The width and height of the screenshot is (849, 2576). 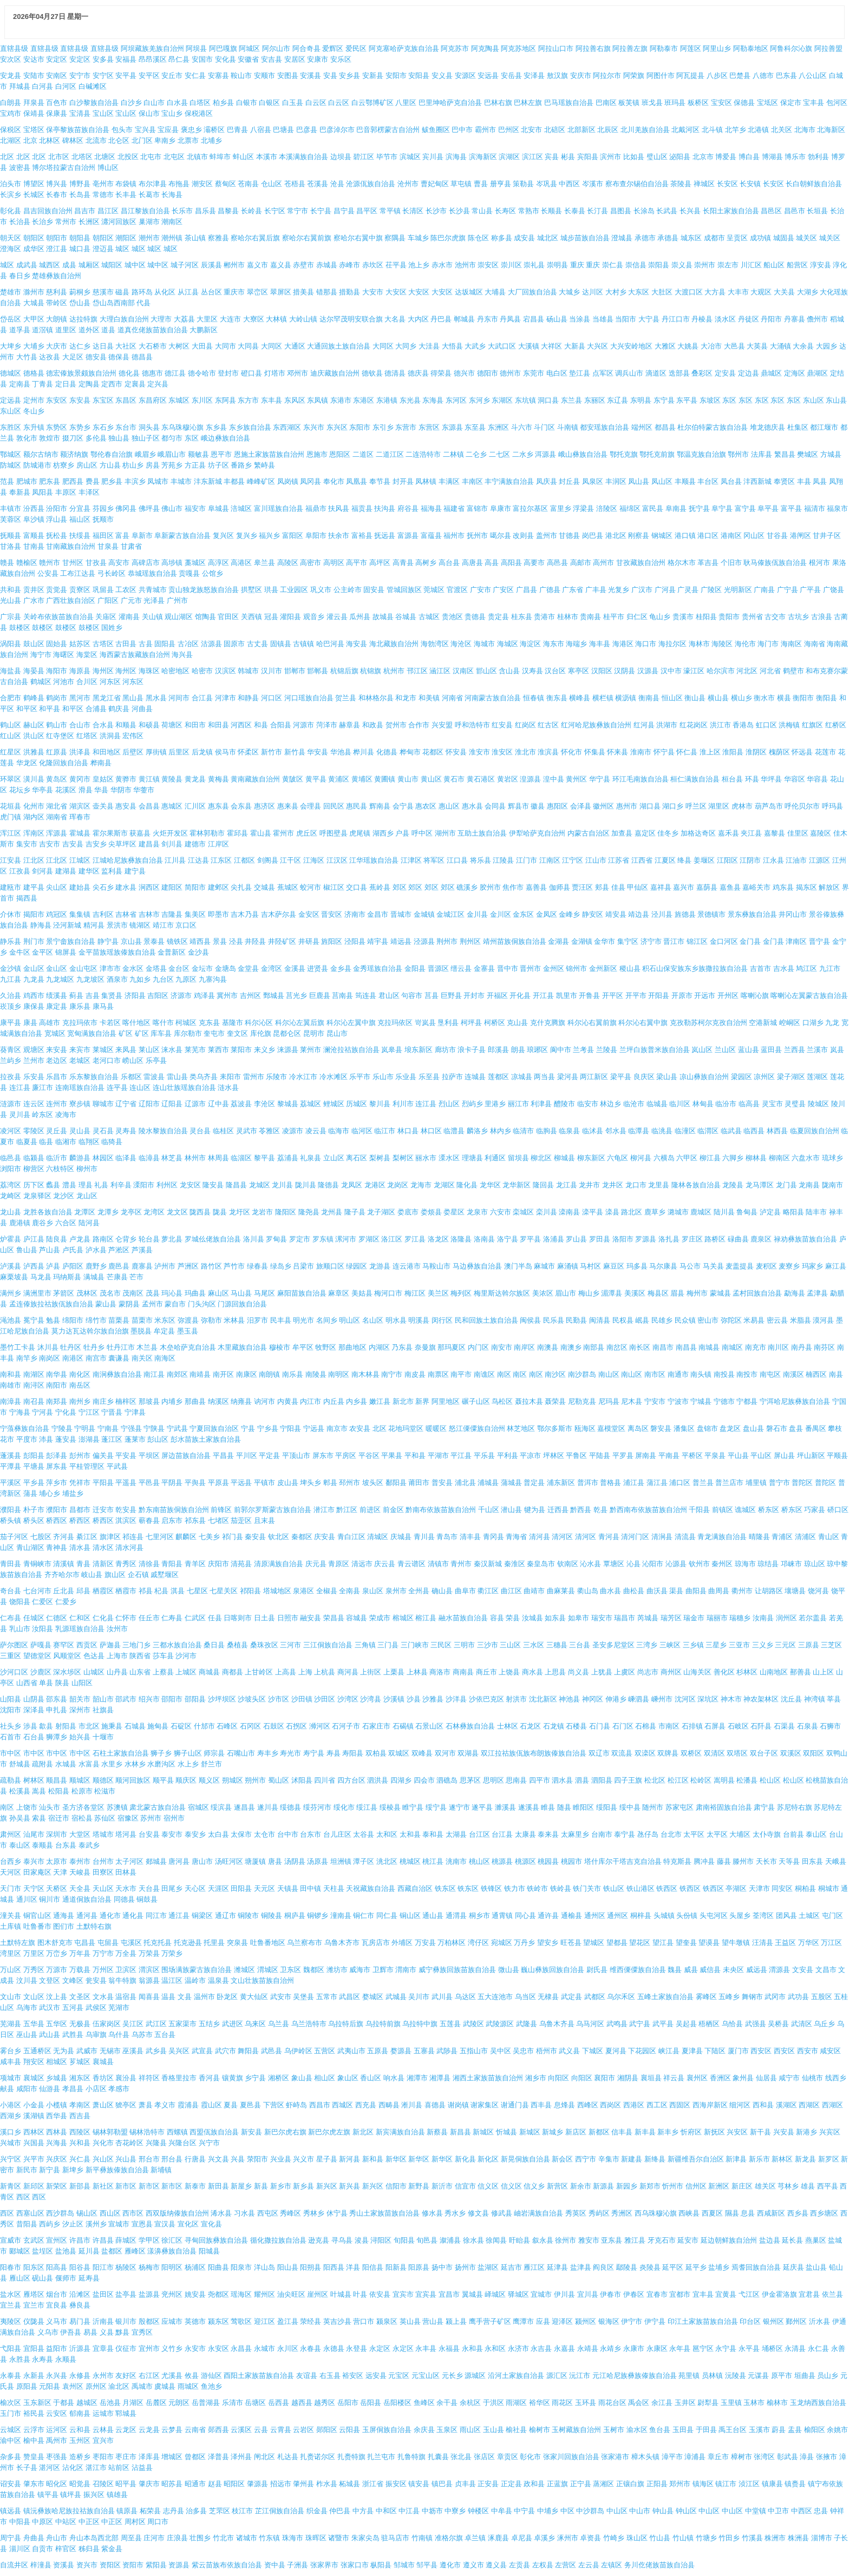 I want to click on 荔浦县, so click(x=287, y=1158).